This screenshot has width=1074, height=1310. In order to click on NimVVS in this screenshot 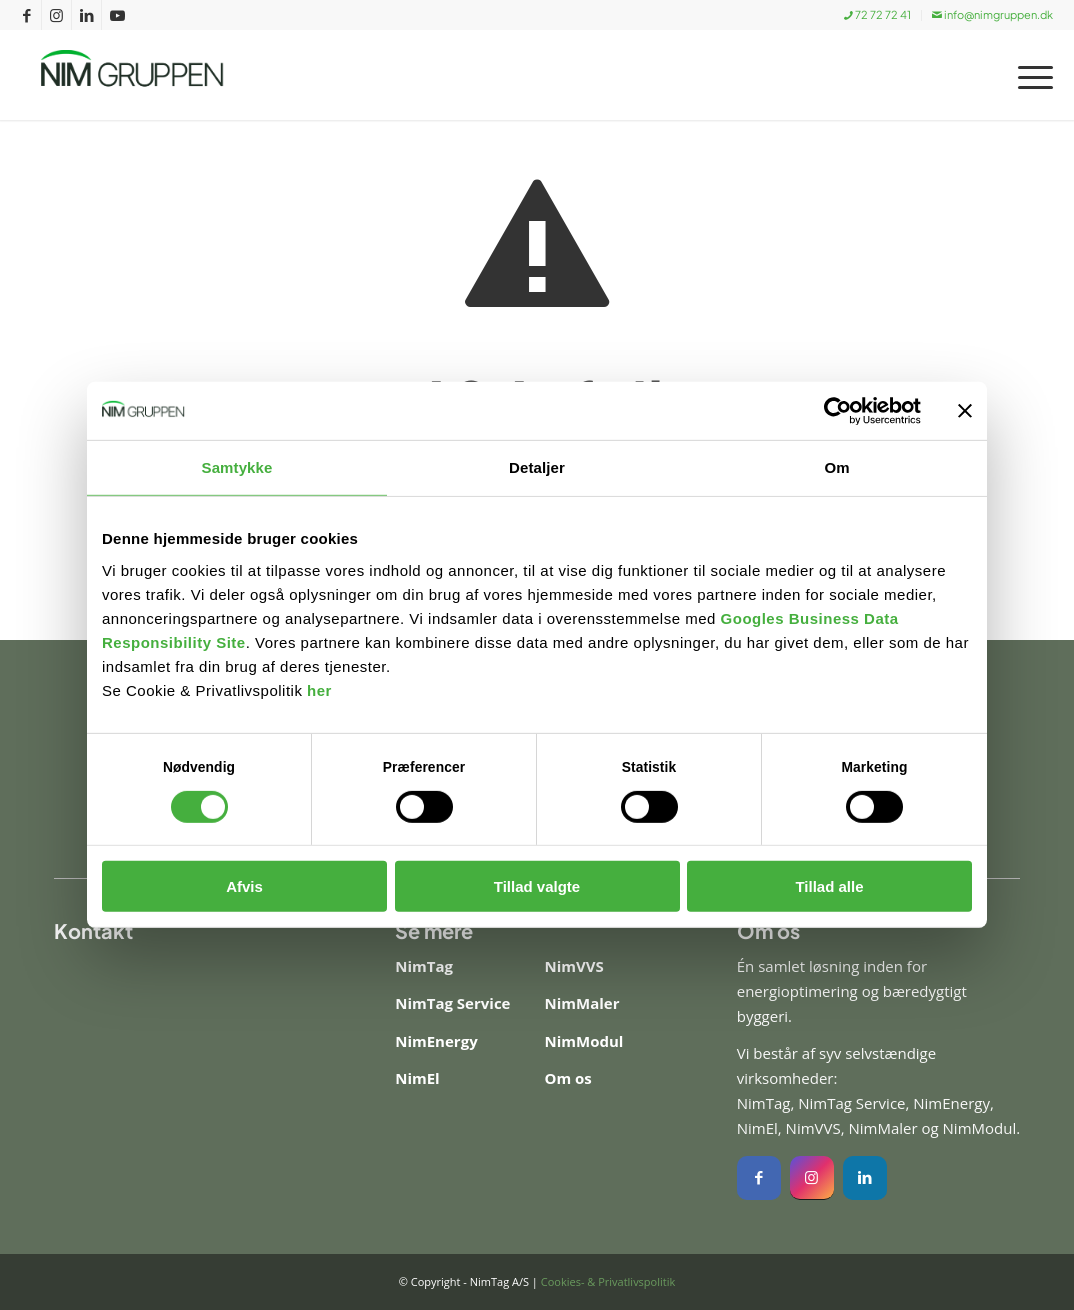, I will do `click(573, 966)`.